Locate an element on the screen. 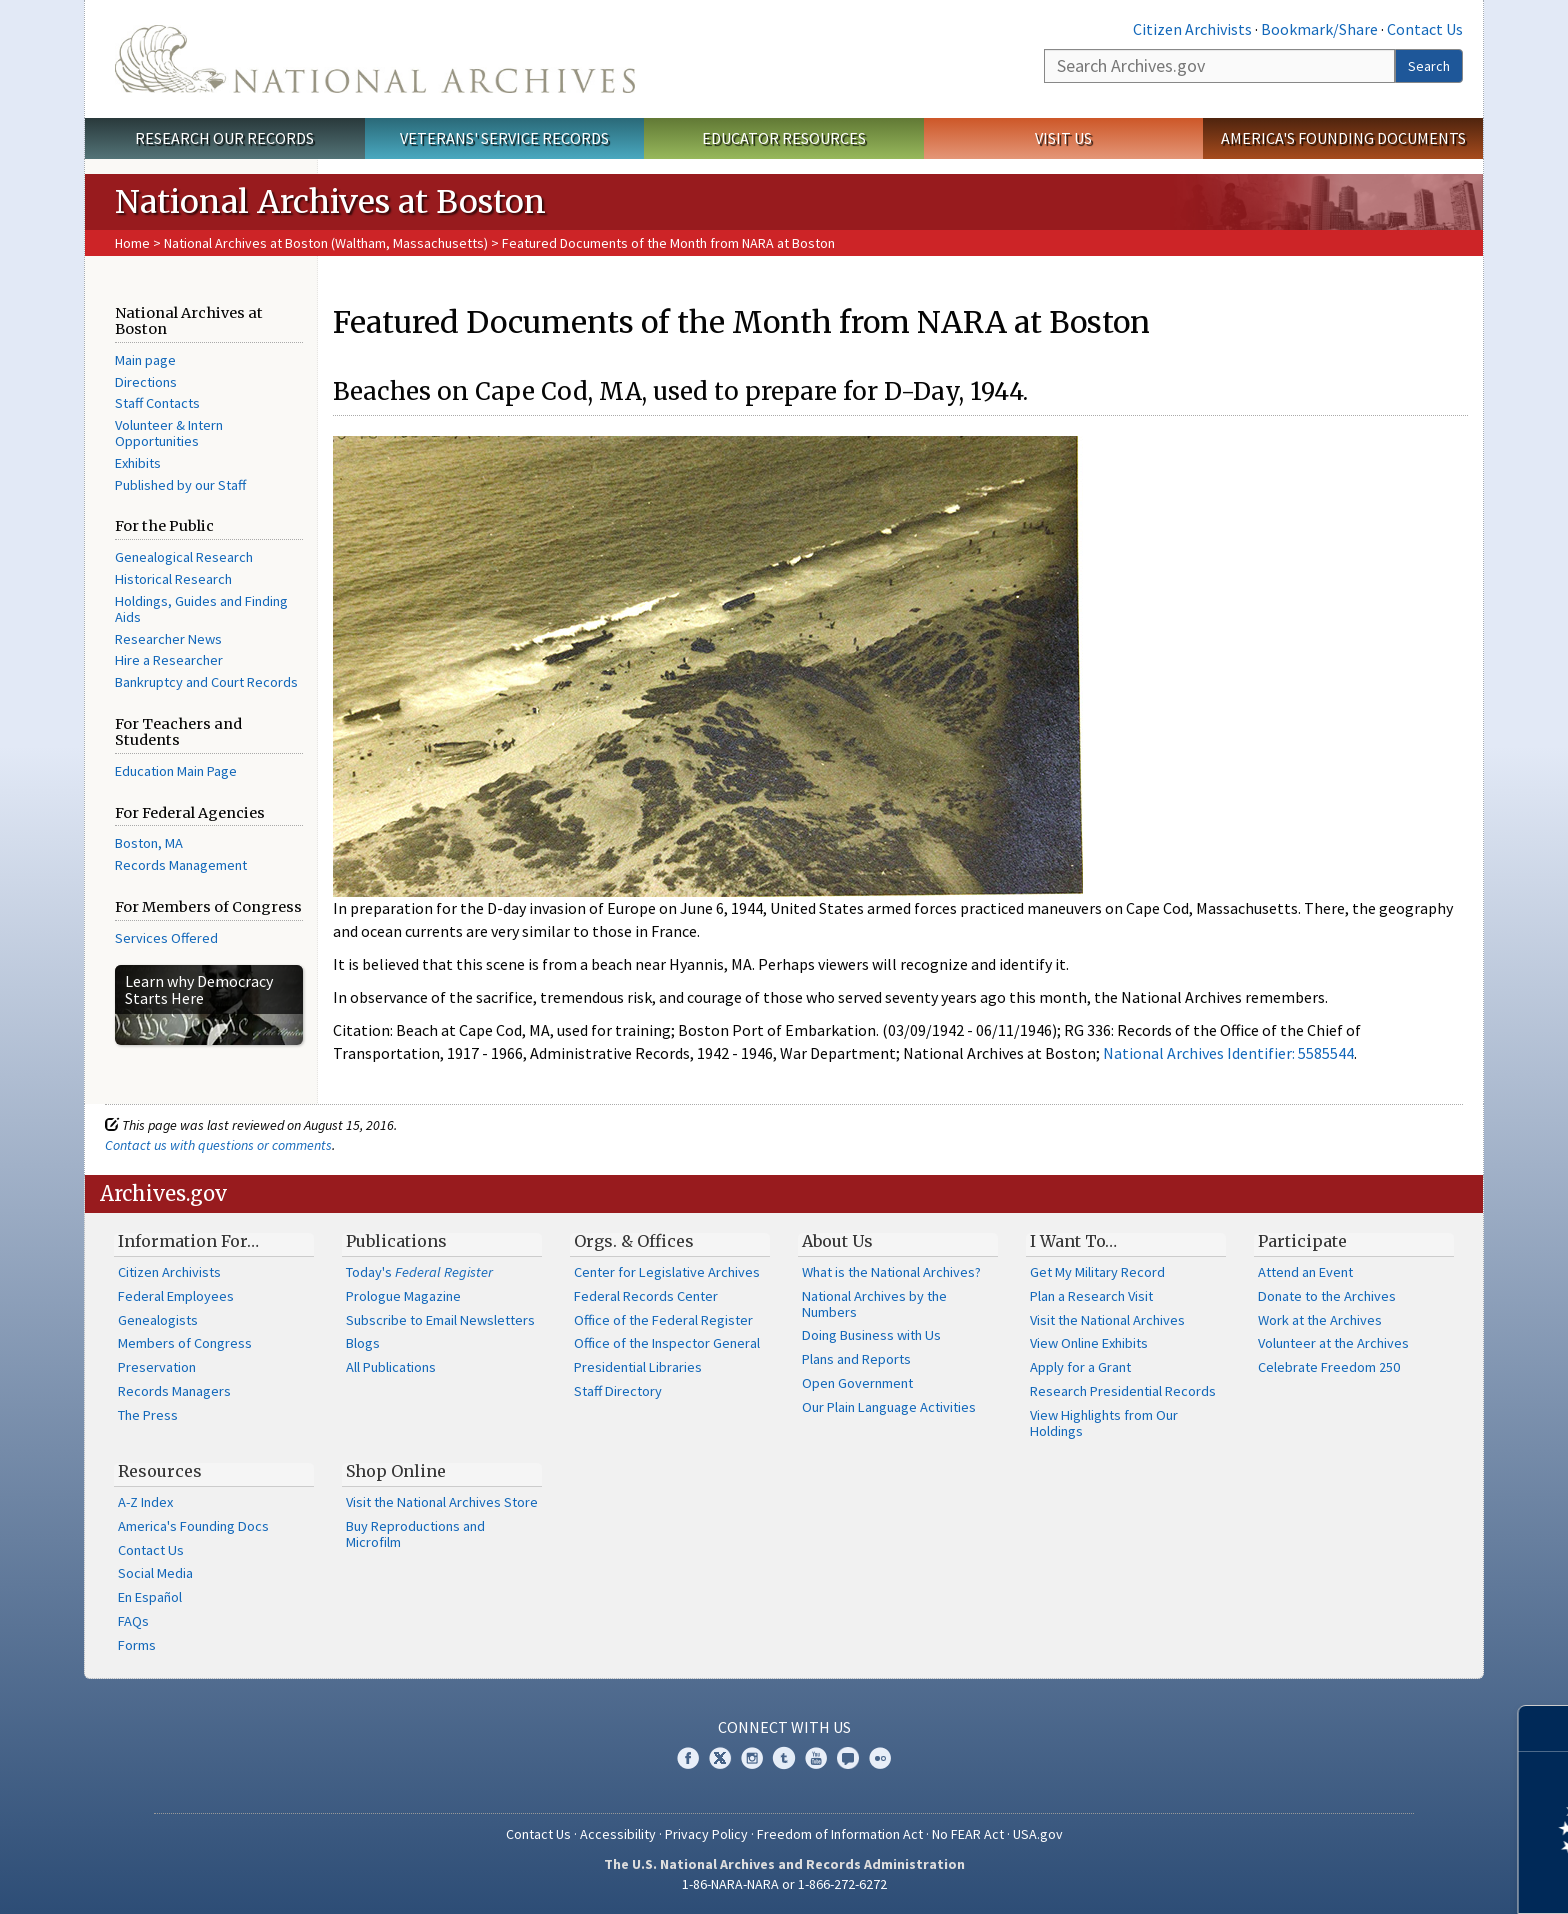 This screenshot has height=1914, width=1568. Contact us with questions or comments is located at coordinates (218, 1145).